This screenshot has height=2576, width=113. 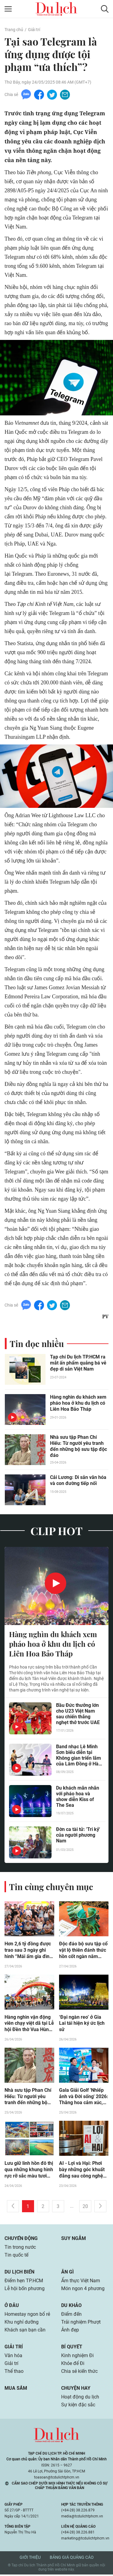 What do you see at coordinates (77, 1797) in the screenshot?
I see `Du khách mãn nhãn với pháo hoa và show diễn Kiss of The Sea` at bounding box center [77, 1797].